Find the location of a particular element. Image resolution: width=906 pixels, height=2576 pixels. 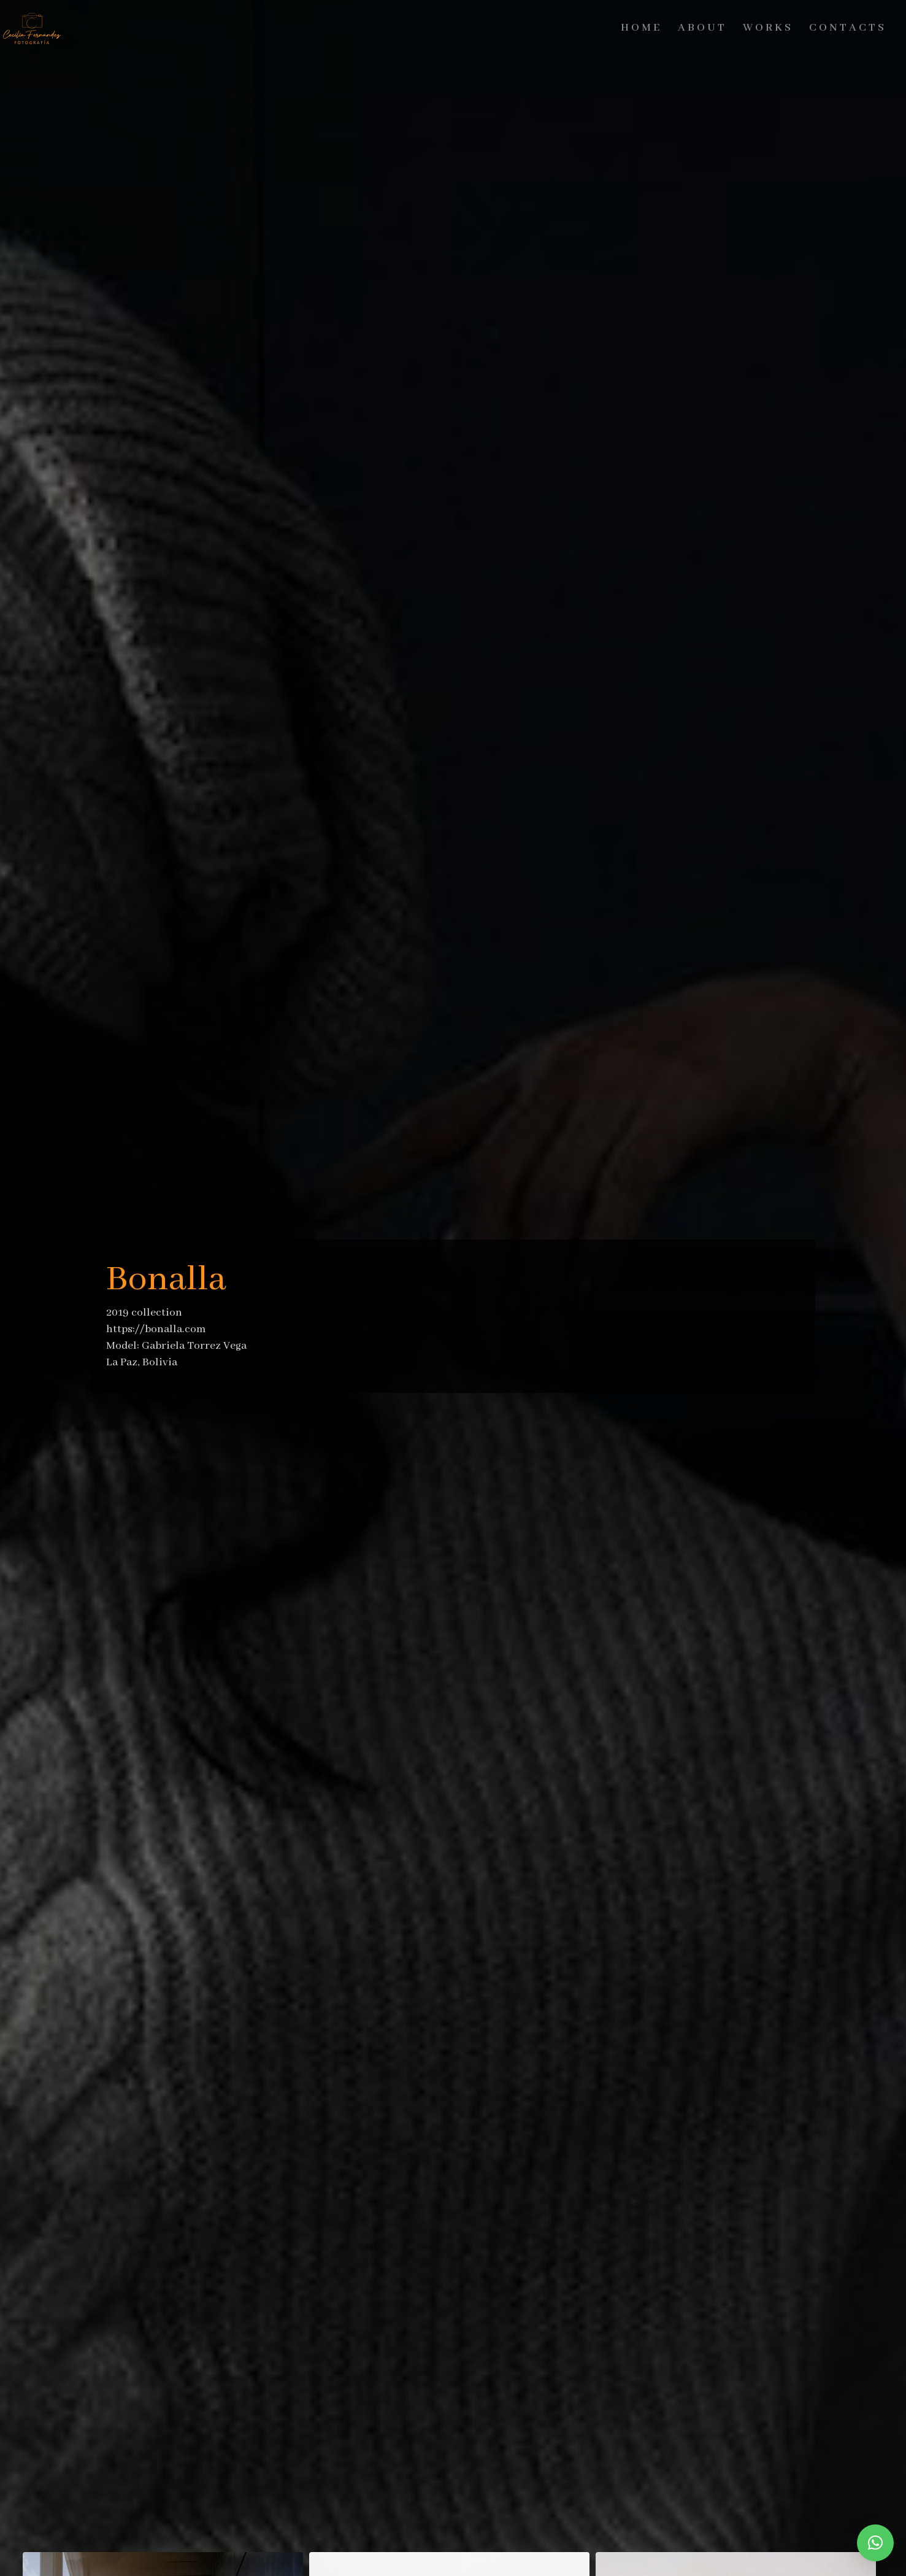

Contacts is located at coordinates (847, 28).